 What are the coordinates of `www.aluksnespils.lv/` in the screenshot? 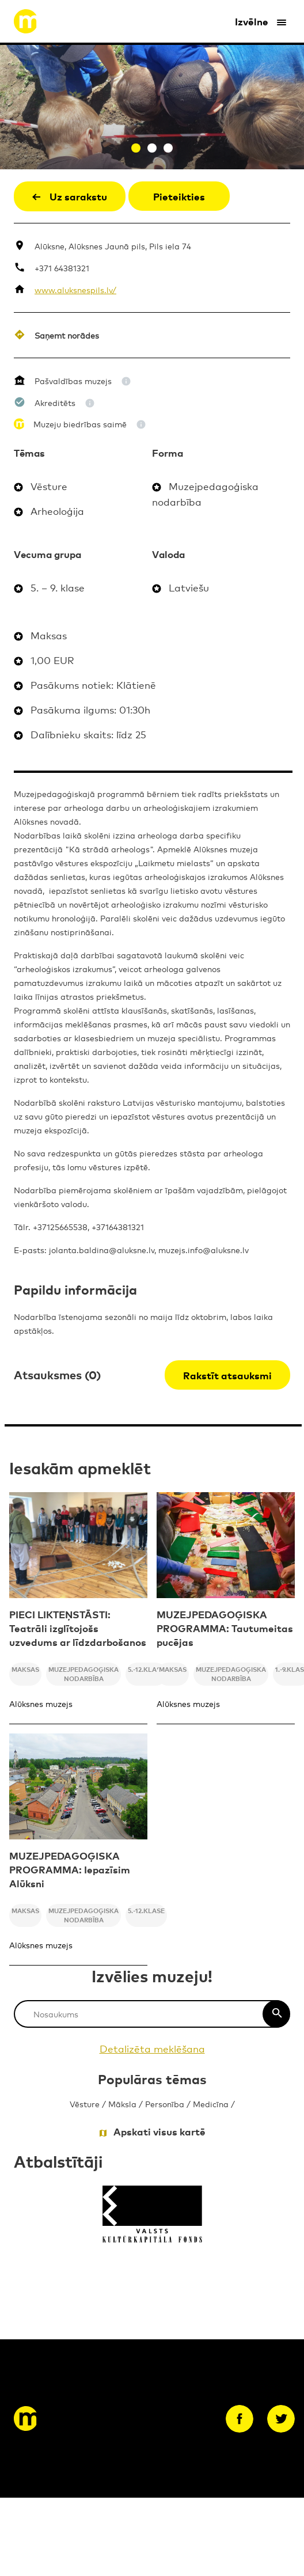 It's located at (75, 289).